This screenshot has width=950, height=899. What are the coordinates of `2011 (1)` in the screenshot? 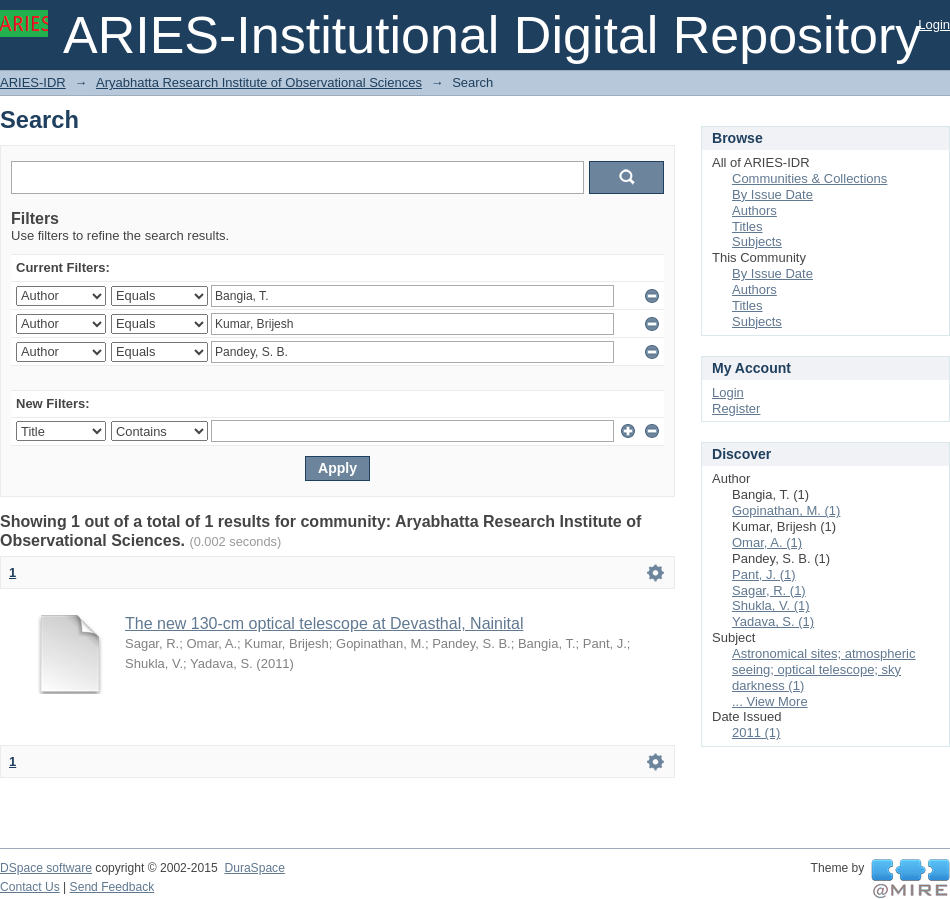 It's located at (756, 732).